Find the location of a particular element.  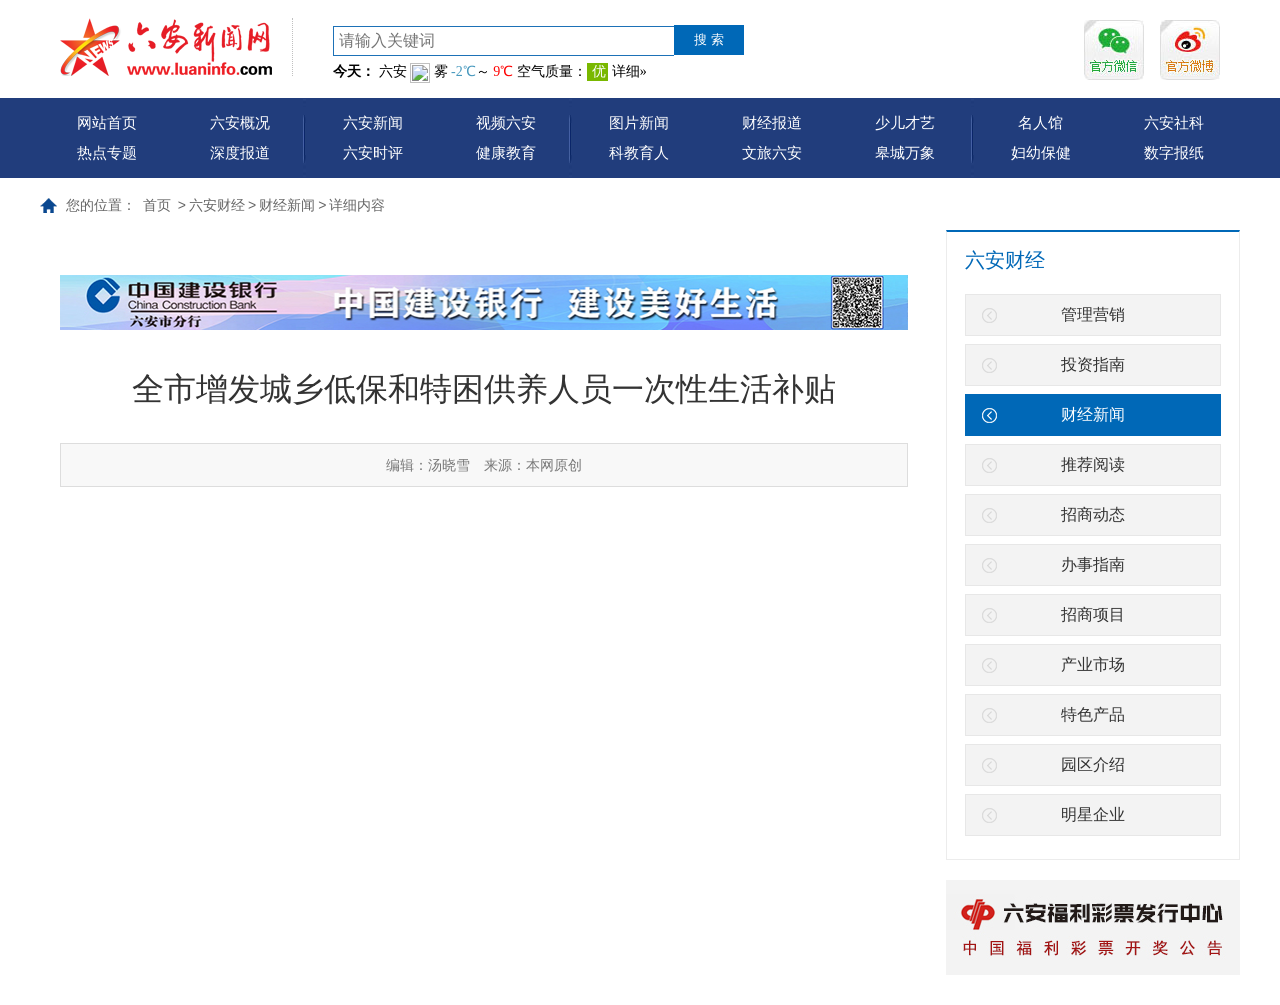

管理营销 is located at coordinates (1093, 314).